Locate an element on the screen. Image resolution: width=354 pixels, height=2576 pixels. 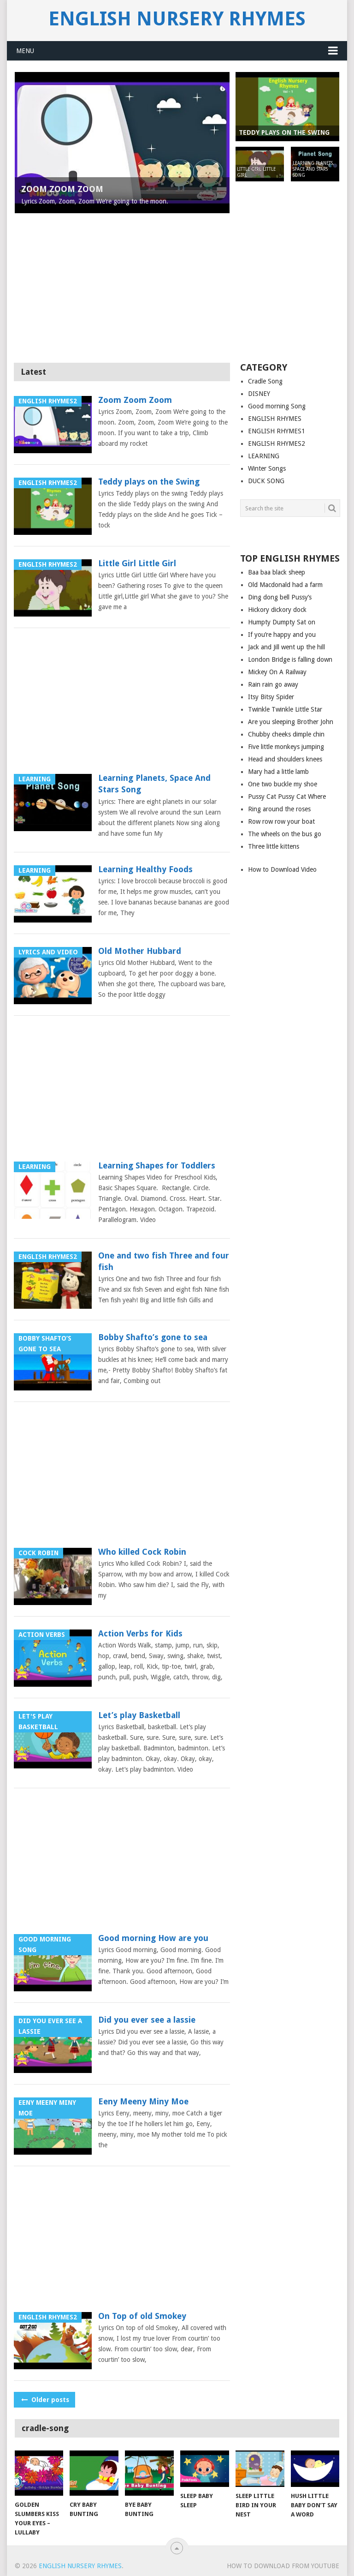
Learning Healthy Foods is located at coordinates (145, 869).